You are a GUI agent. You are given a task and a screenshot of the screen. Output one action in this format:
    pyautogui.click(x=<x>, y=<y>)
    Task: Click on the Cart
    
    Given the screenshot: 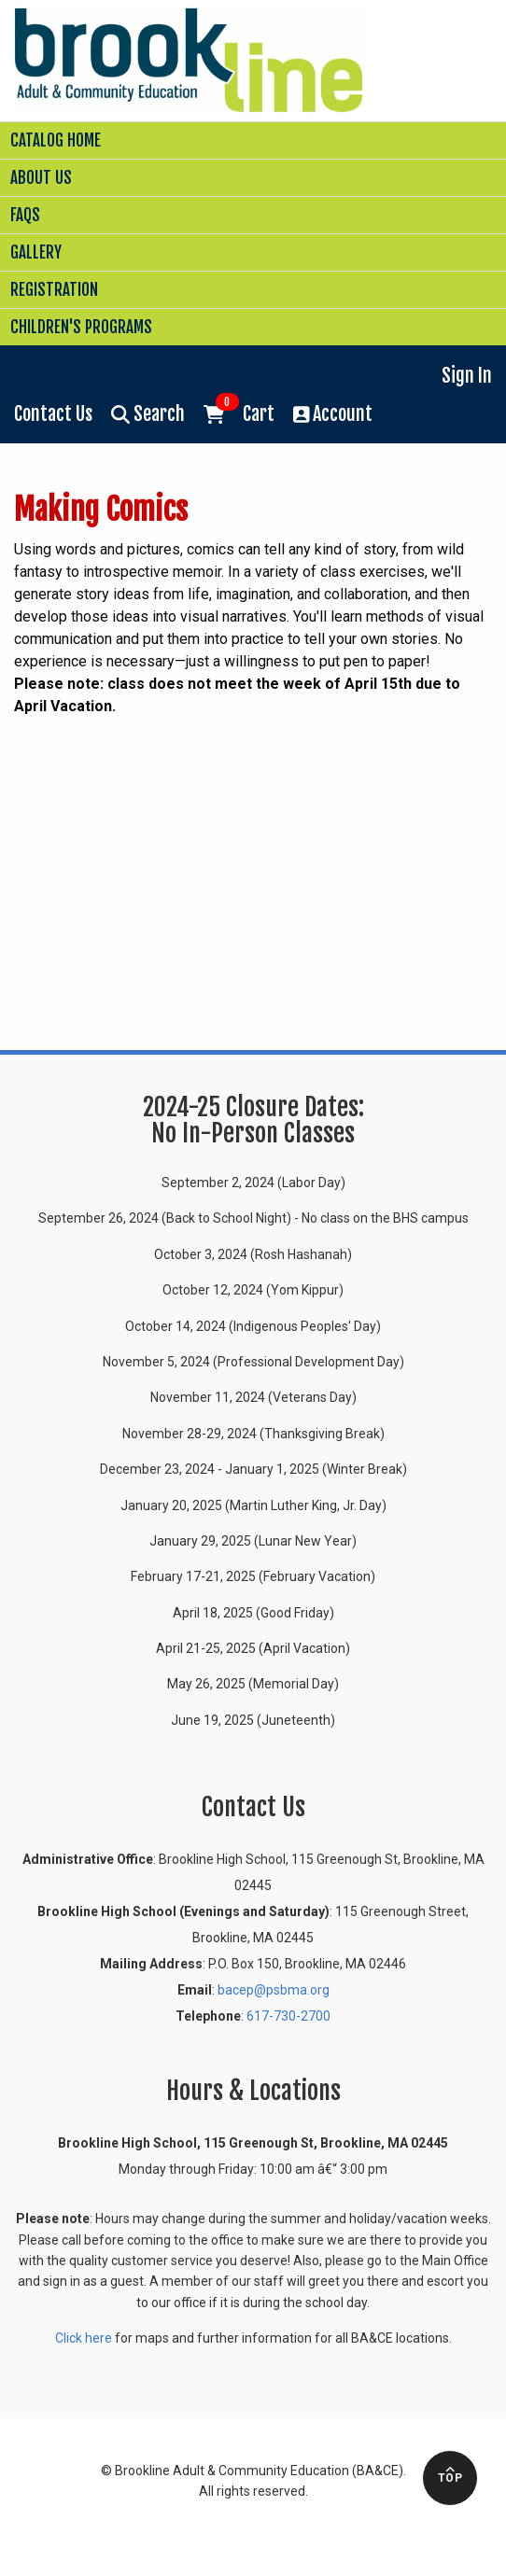 What is the action you would take?
    pyautogui.click(x=239, y=412)
    